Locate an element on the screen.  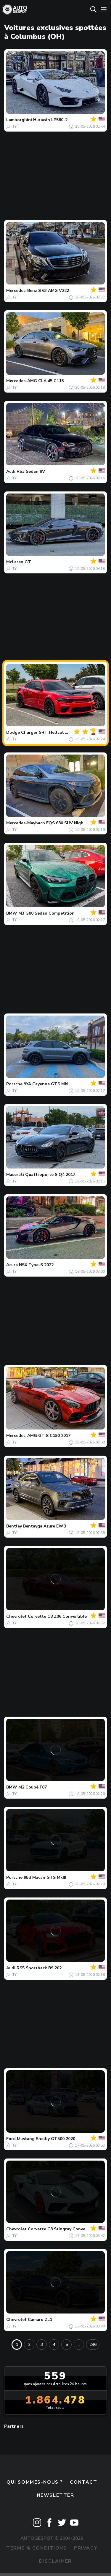
... is located at coordinates (79, 2344).